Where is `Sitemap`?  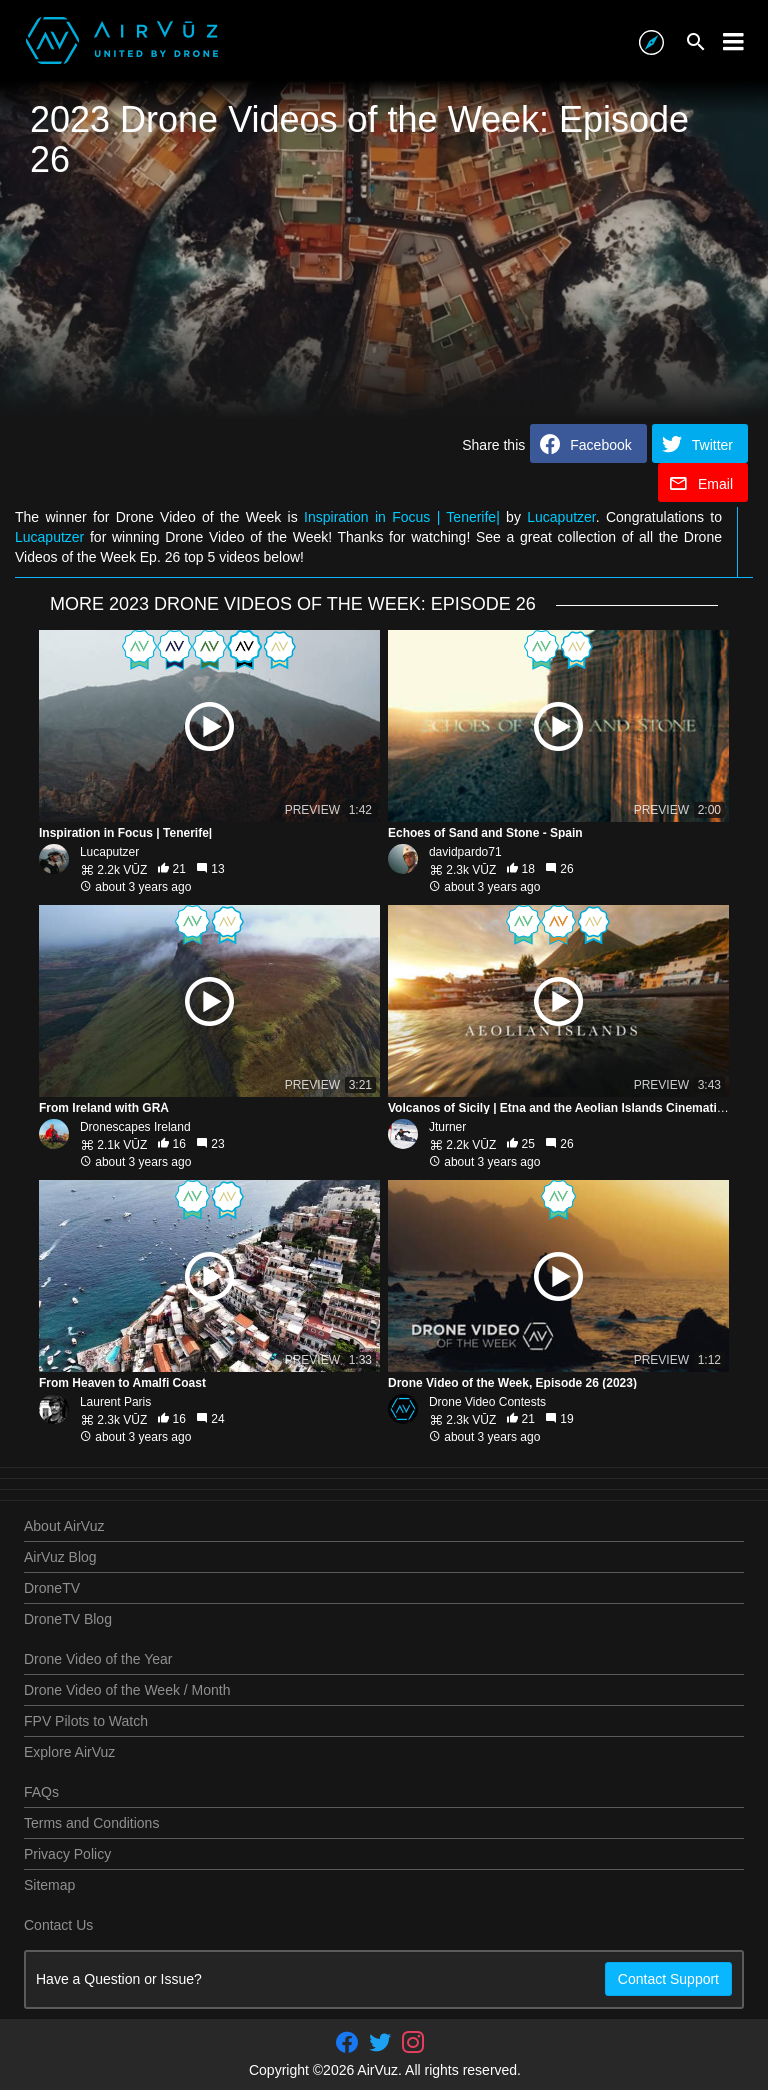 Sitemap is located at coordinates (49, 1885).